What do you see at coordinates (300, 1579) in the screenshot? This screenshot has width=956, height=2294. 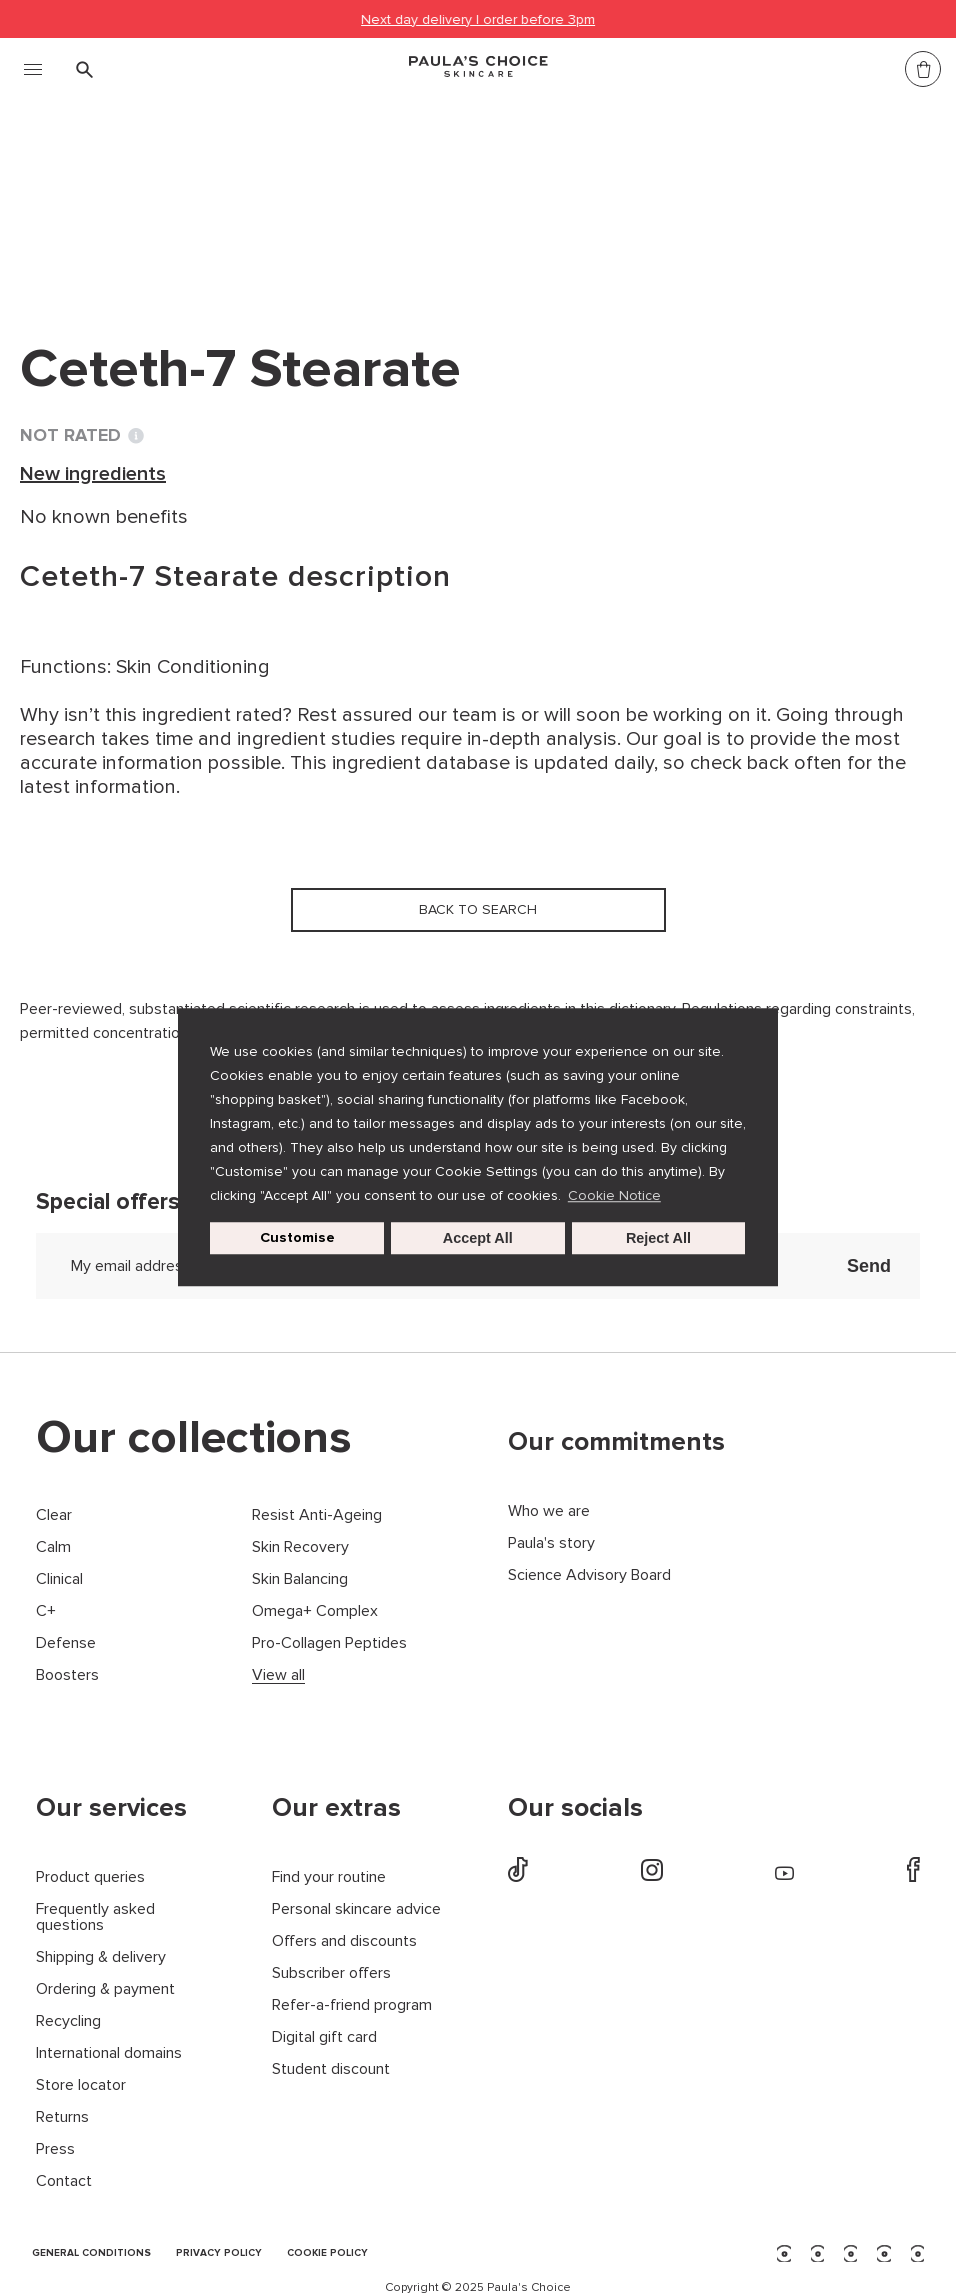 I see `Skin Balancing` at bounding box center [300, 1579].